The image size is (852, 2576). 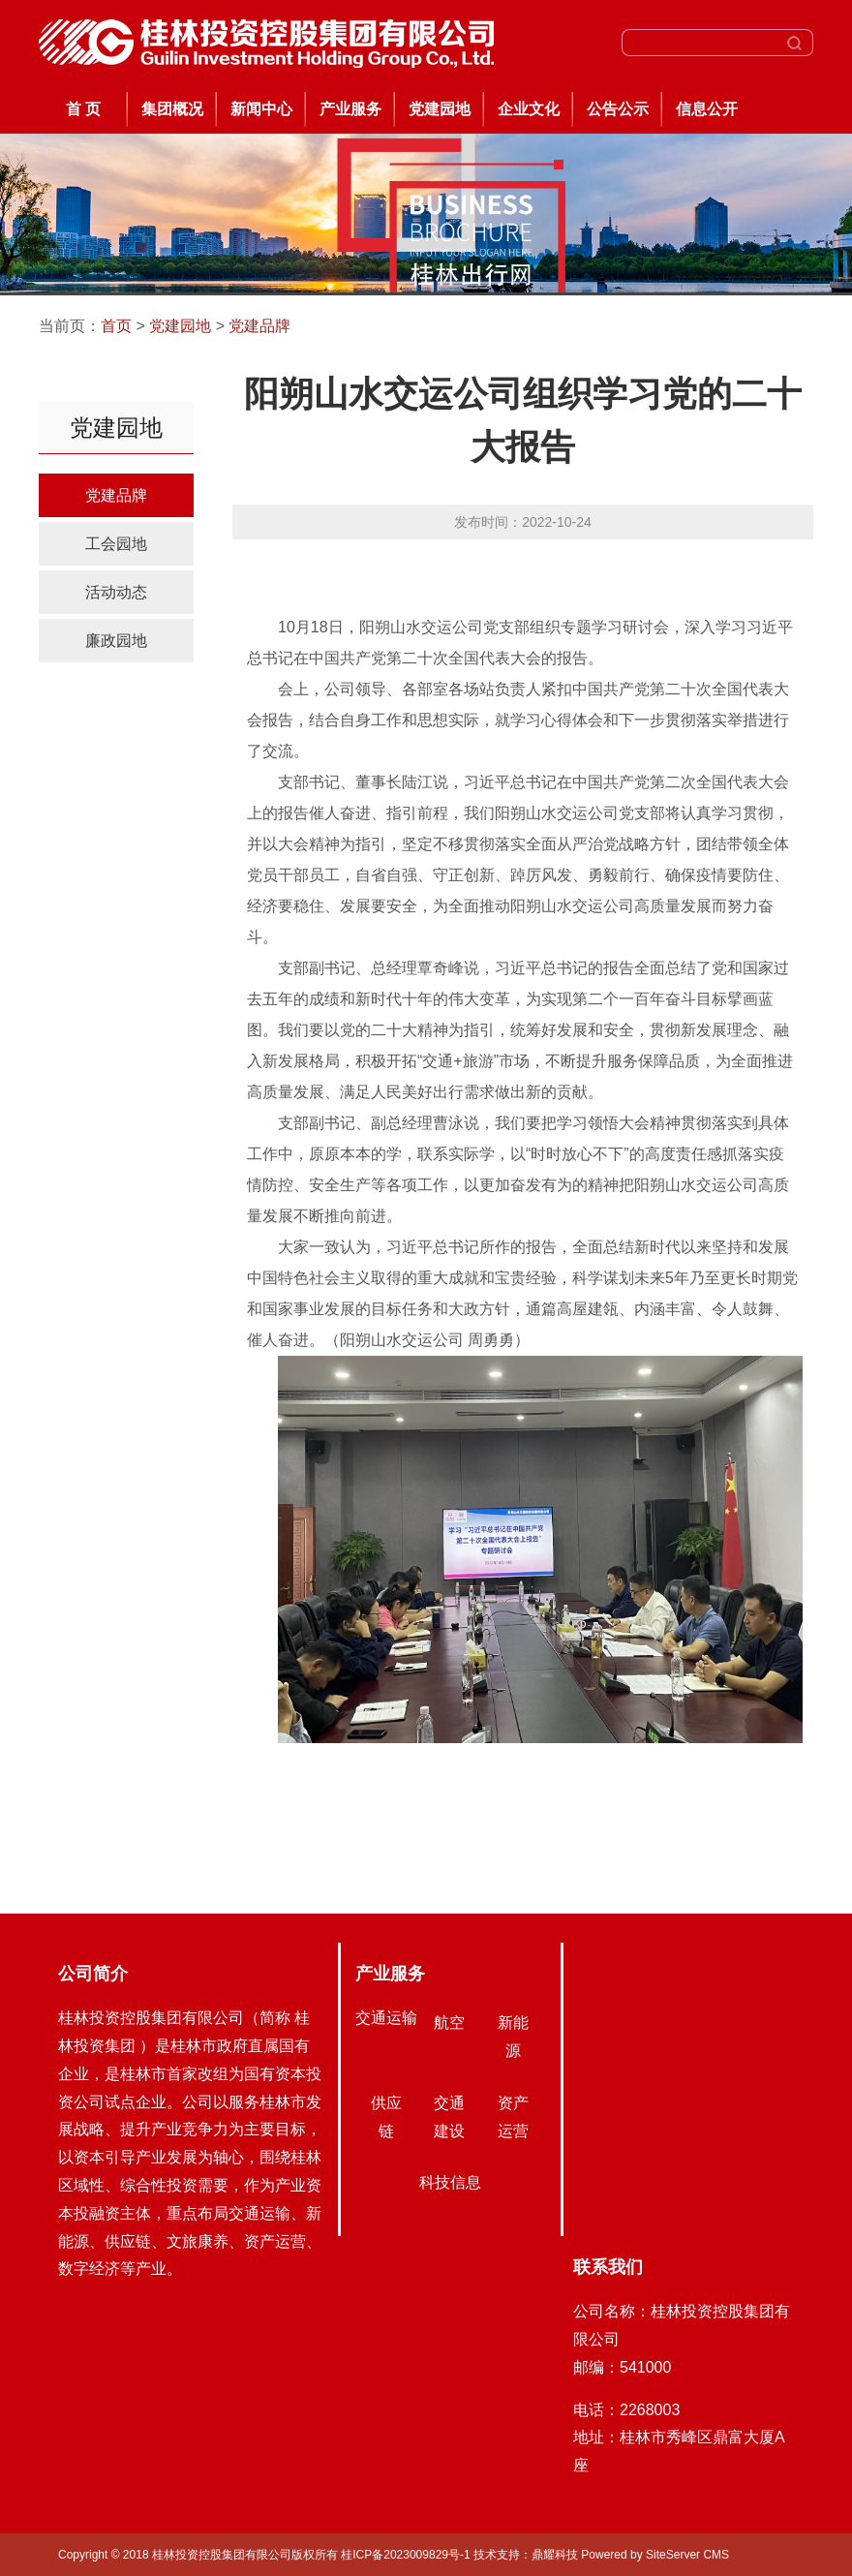 What do you see at coordinates (259, 326) in the screenshot?
I see `党建品牌` at bounding box center [259, 326].